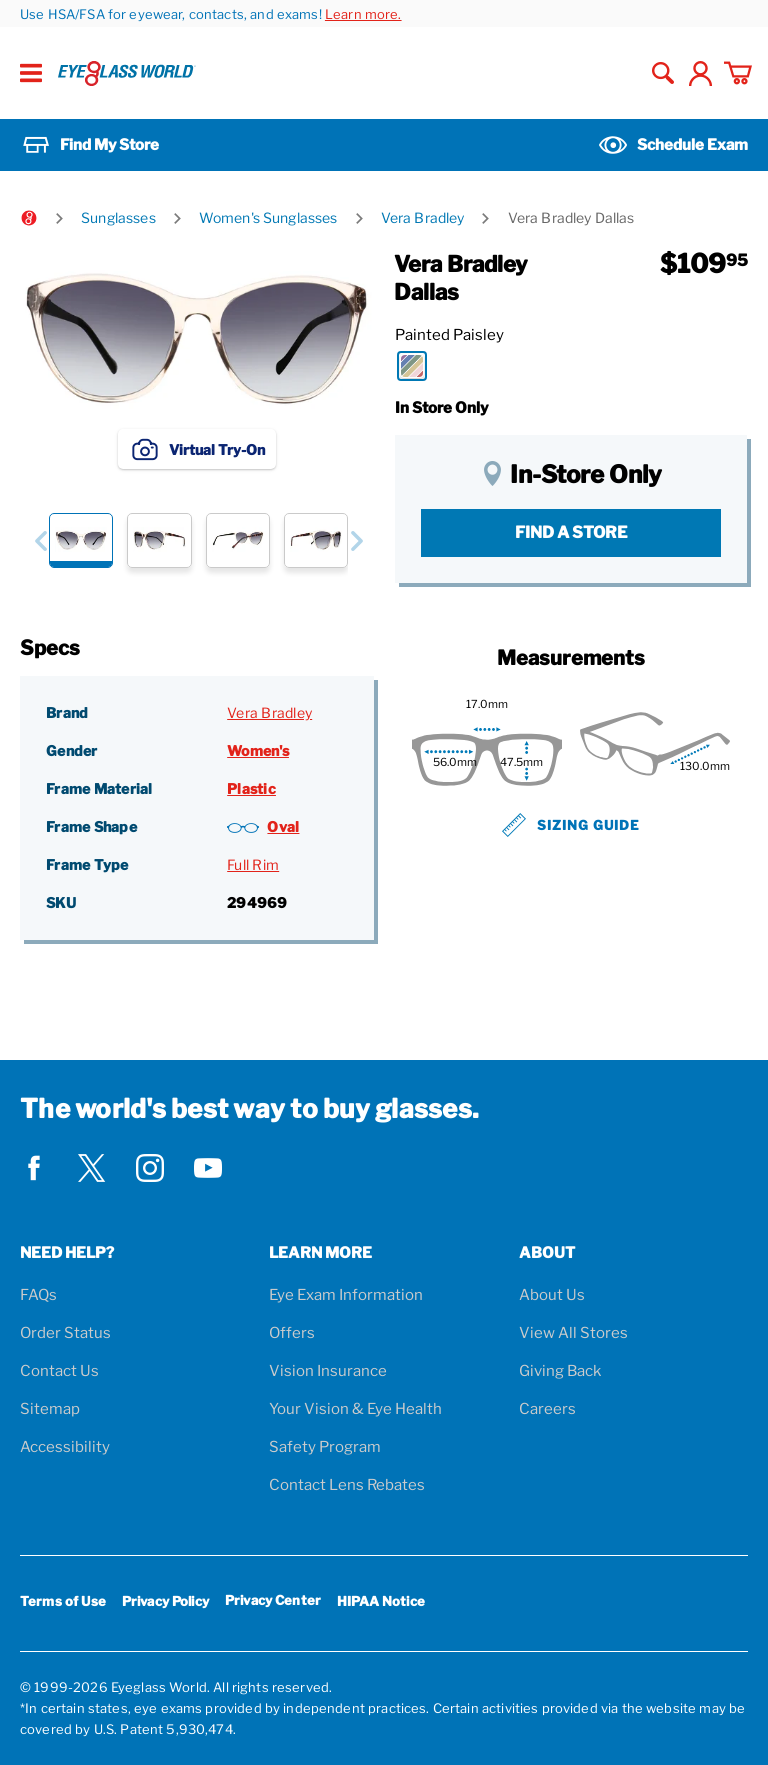  I want to click on Privacy Policy, so click(165, 1601).